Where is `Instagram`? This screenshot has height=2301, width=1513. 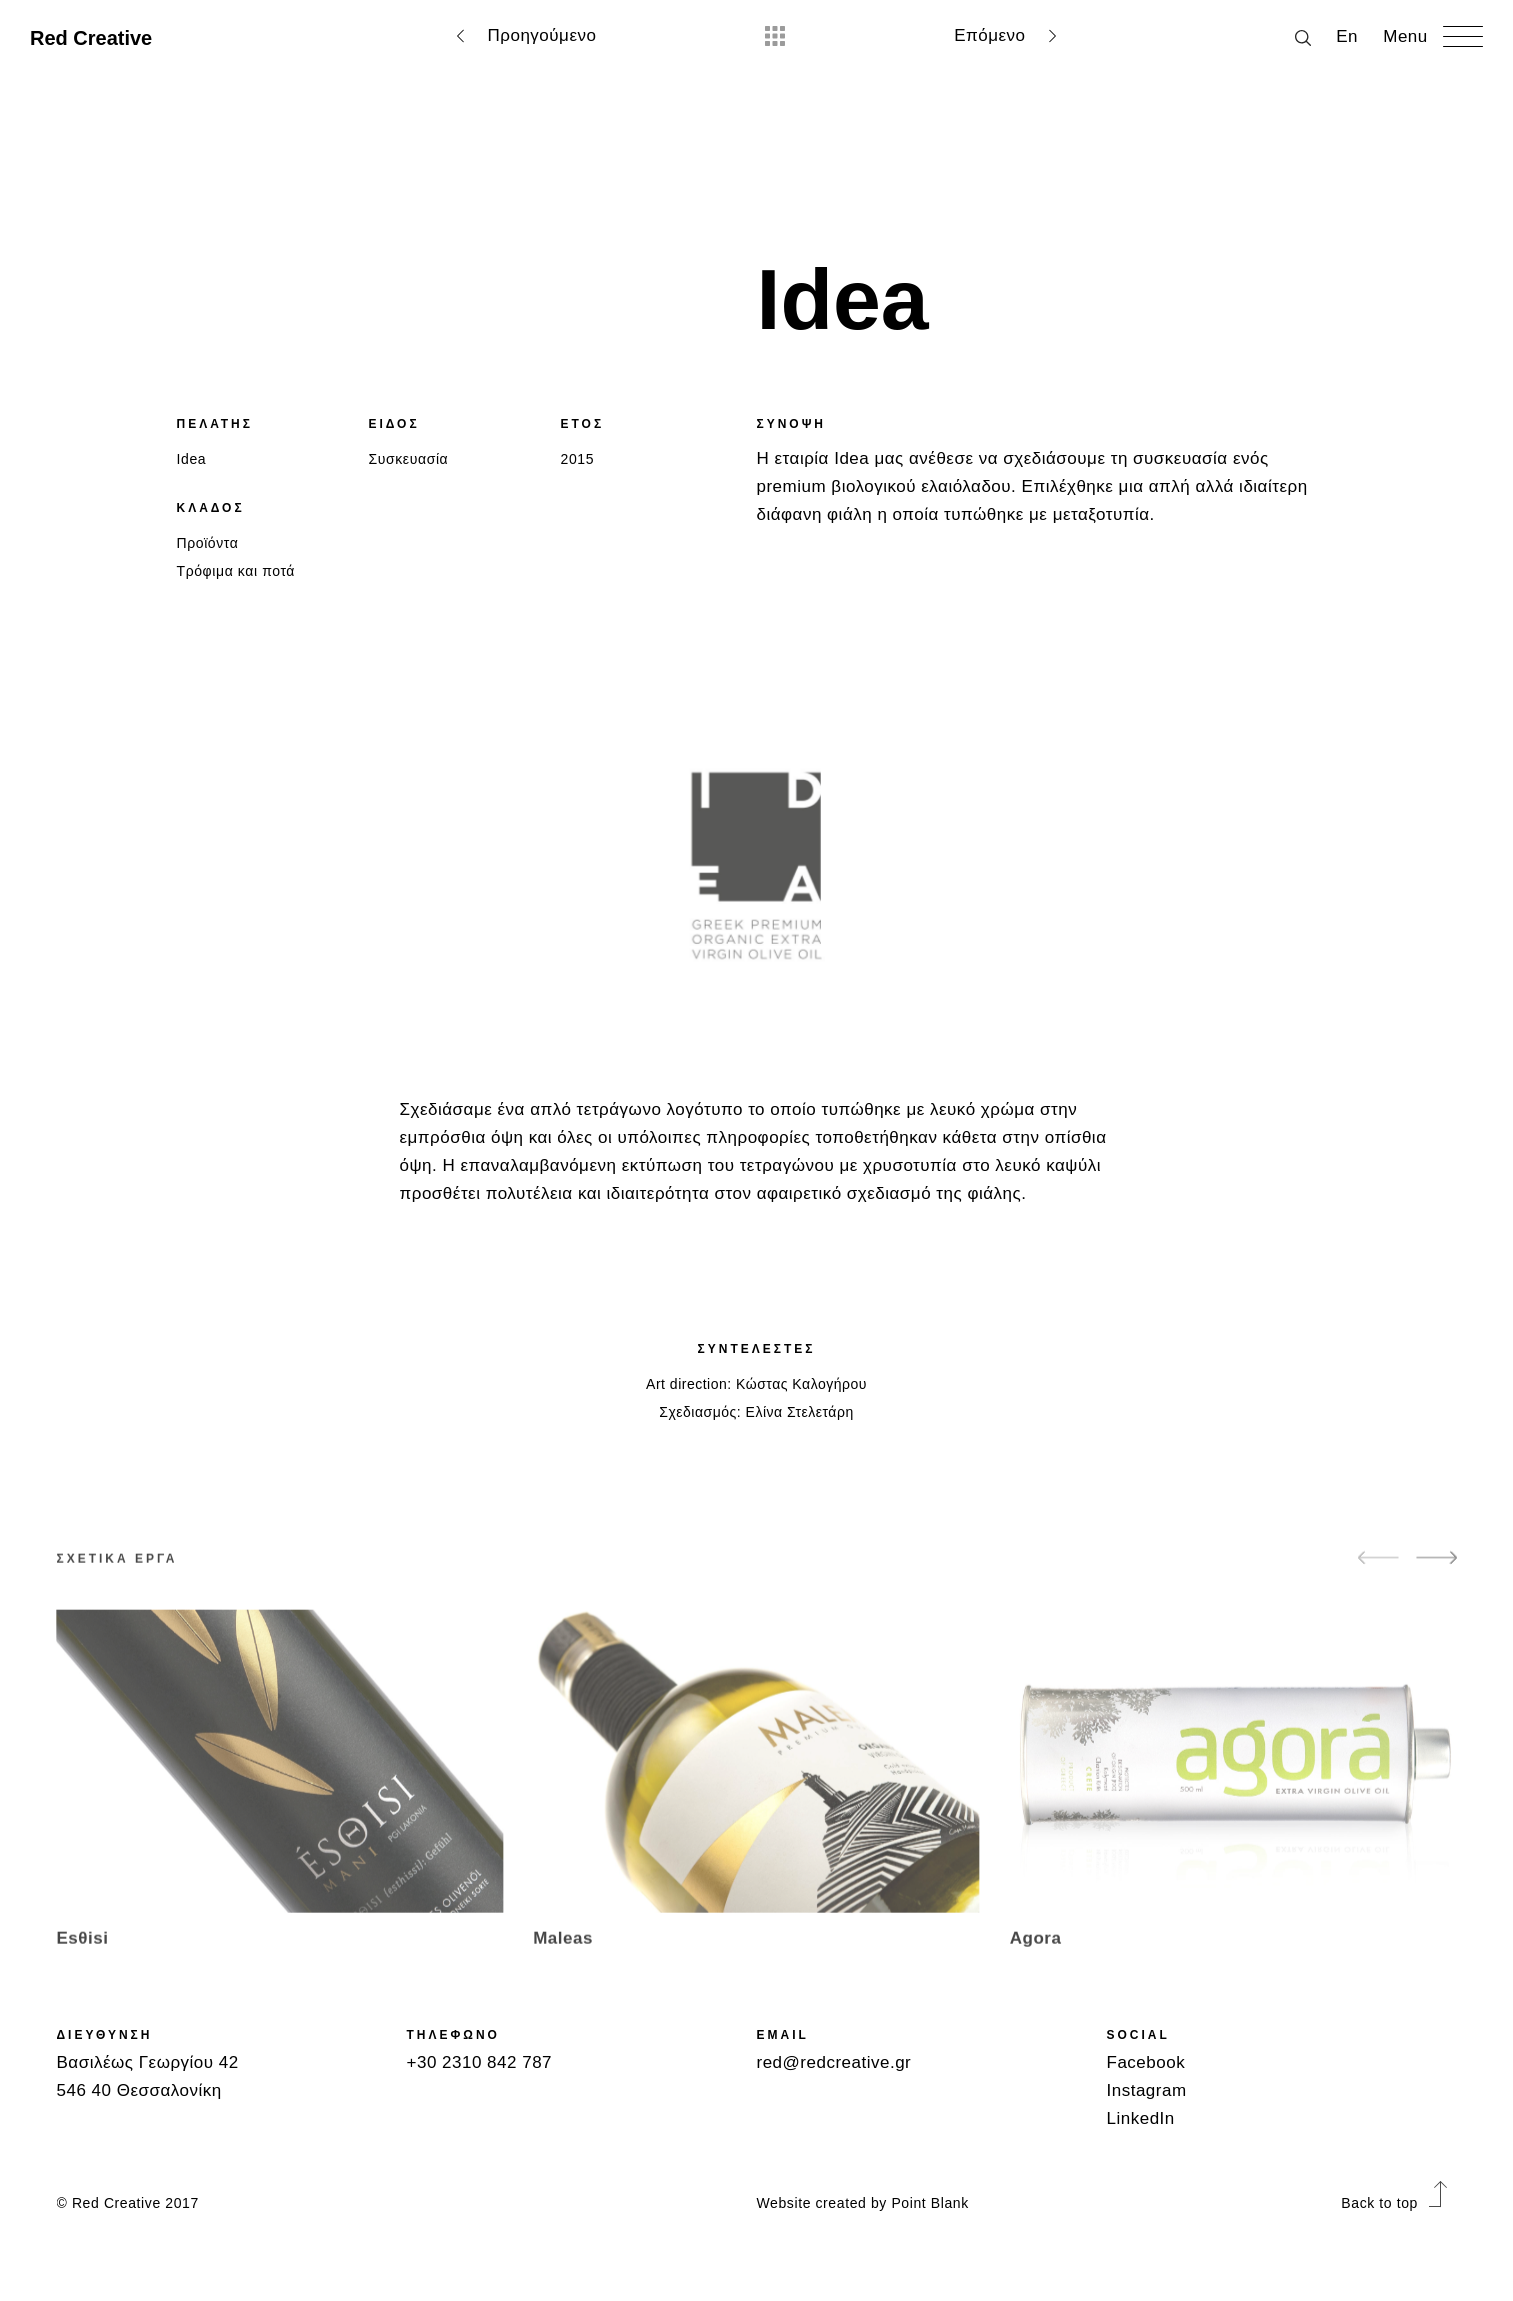 Instagram is located at coordinates (1147, 2090).